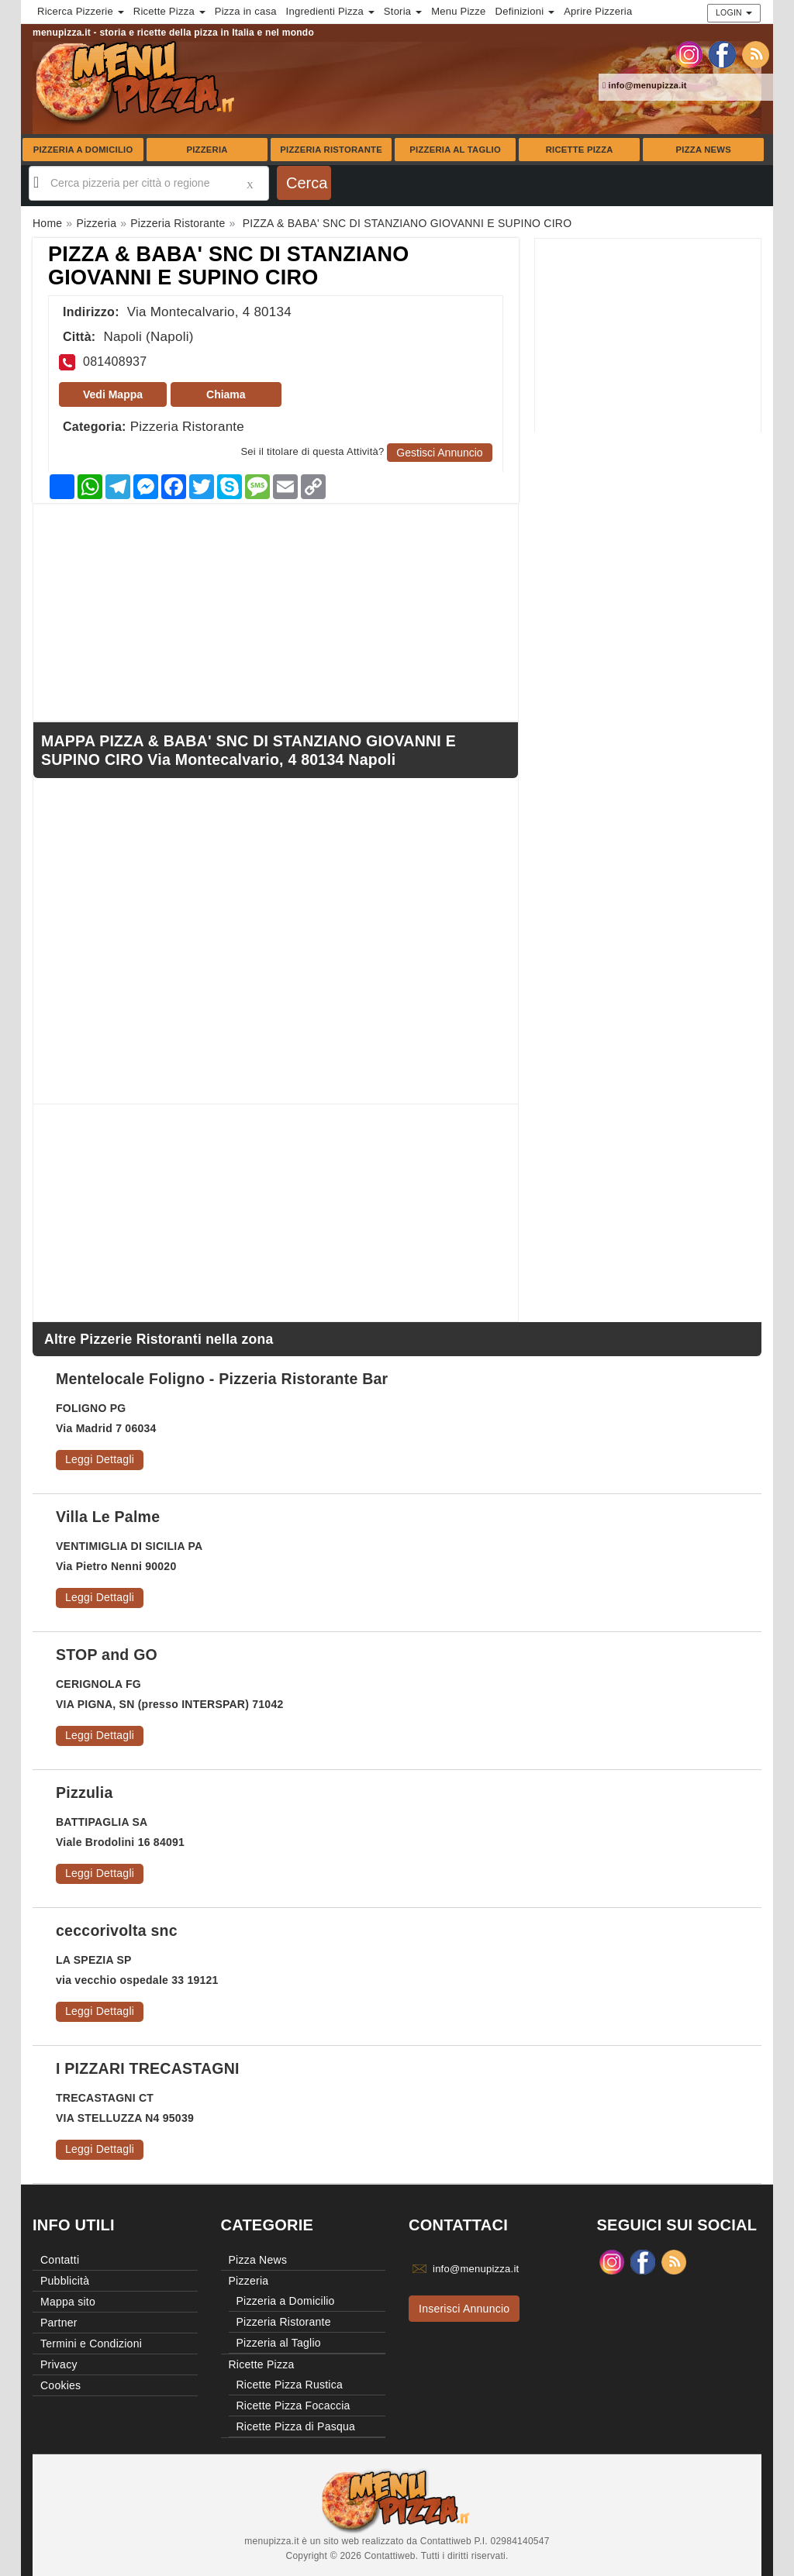 The width and height of the screenshot is (794, 2576). What do you see at coordinates (106, 1654) in the screenshot?
I see `STOP and GO` at bounding box center [106, 1654].